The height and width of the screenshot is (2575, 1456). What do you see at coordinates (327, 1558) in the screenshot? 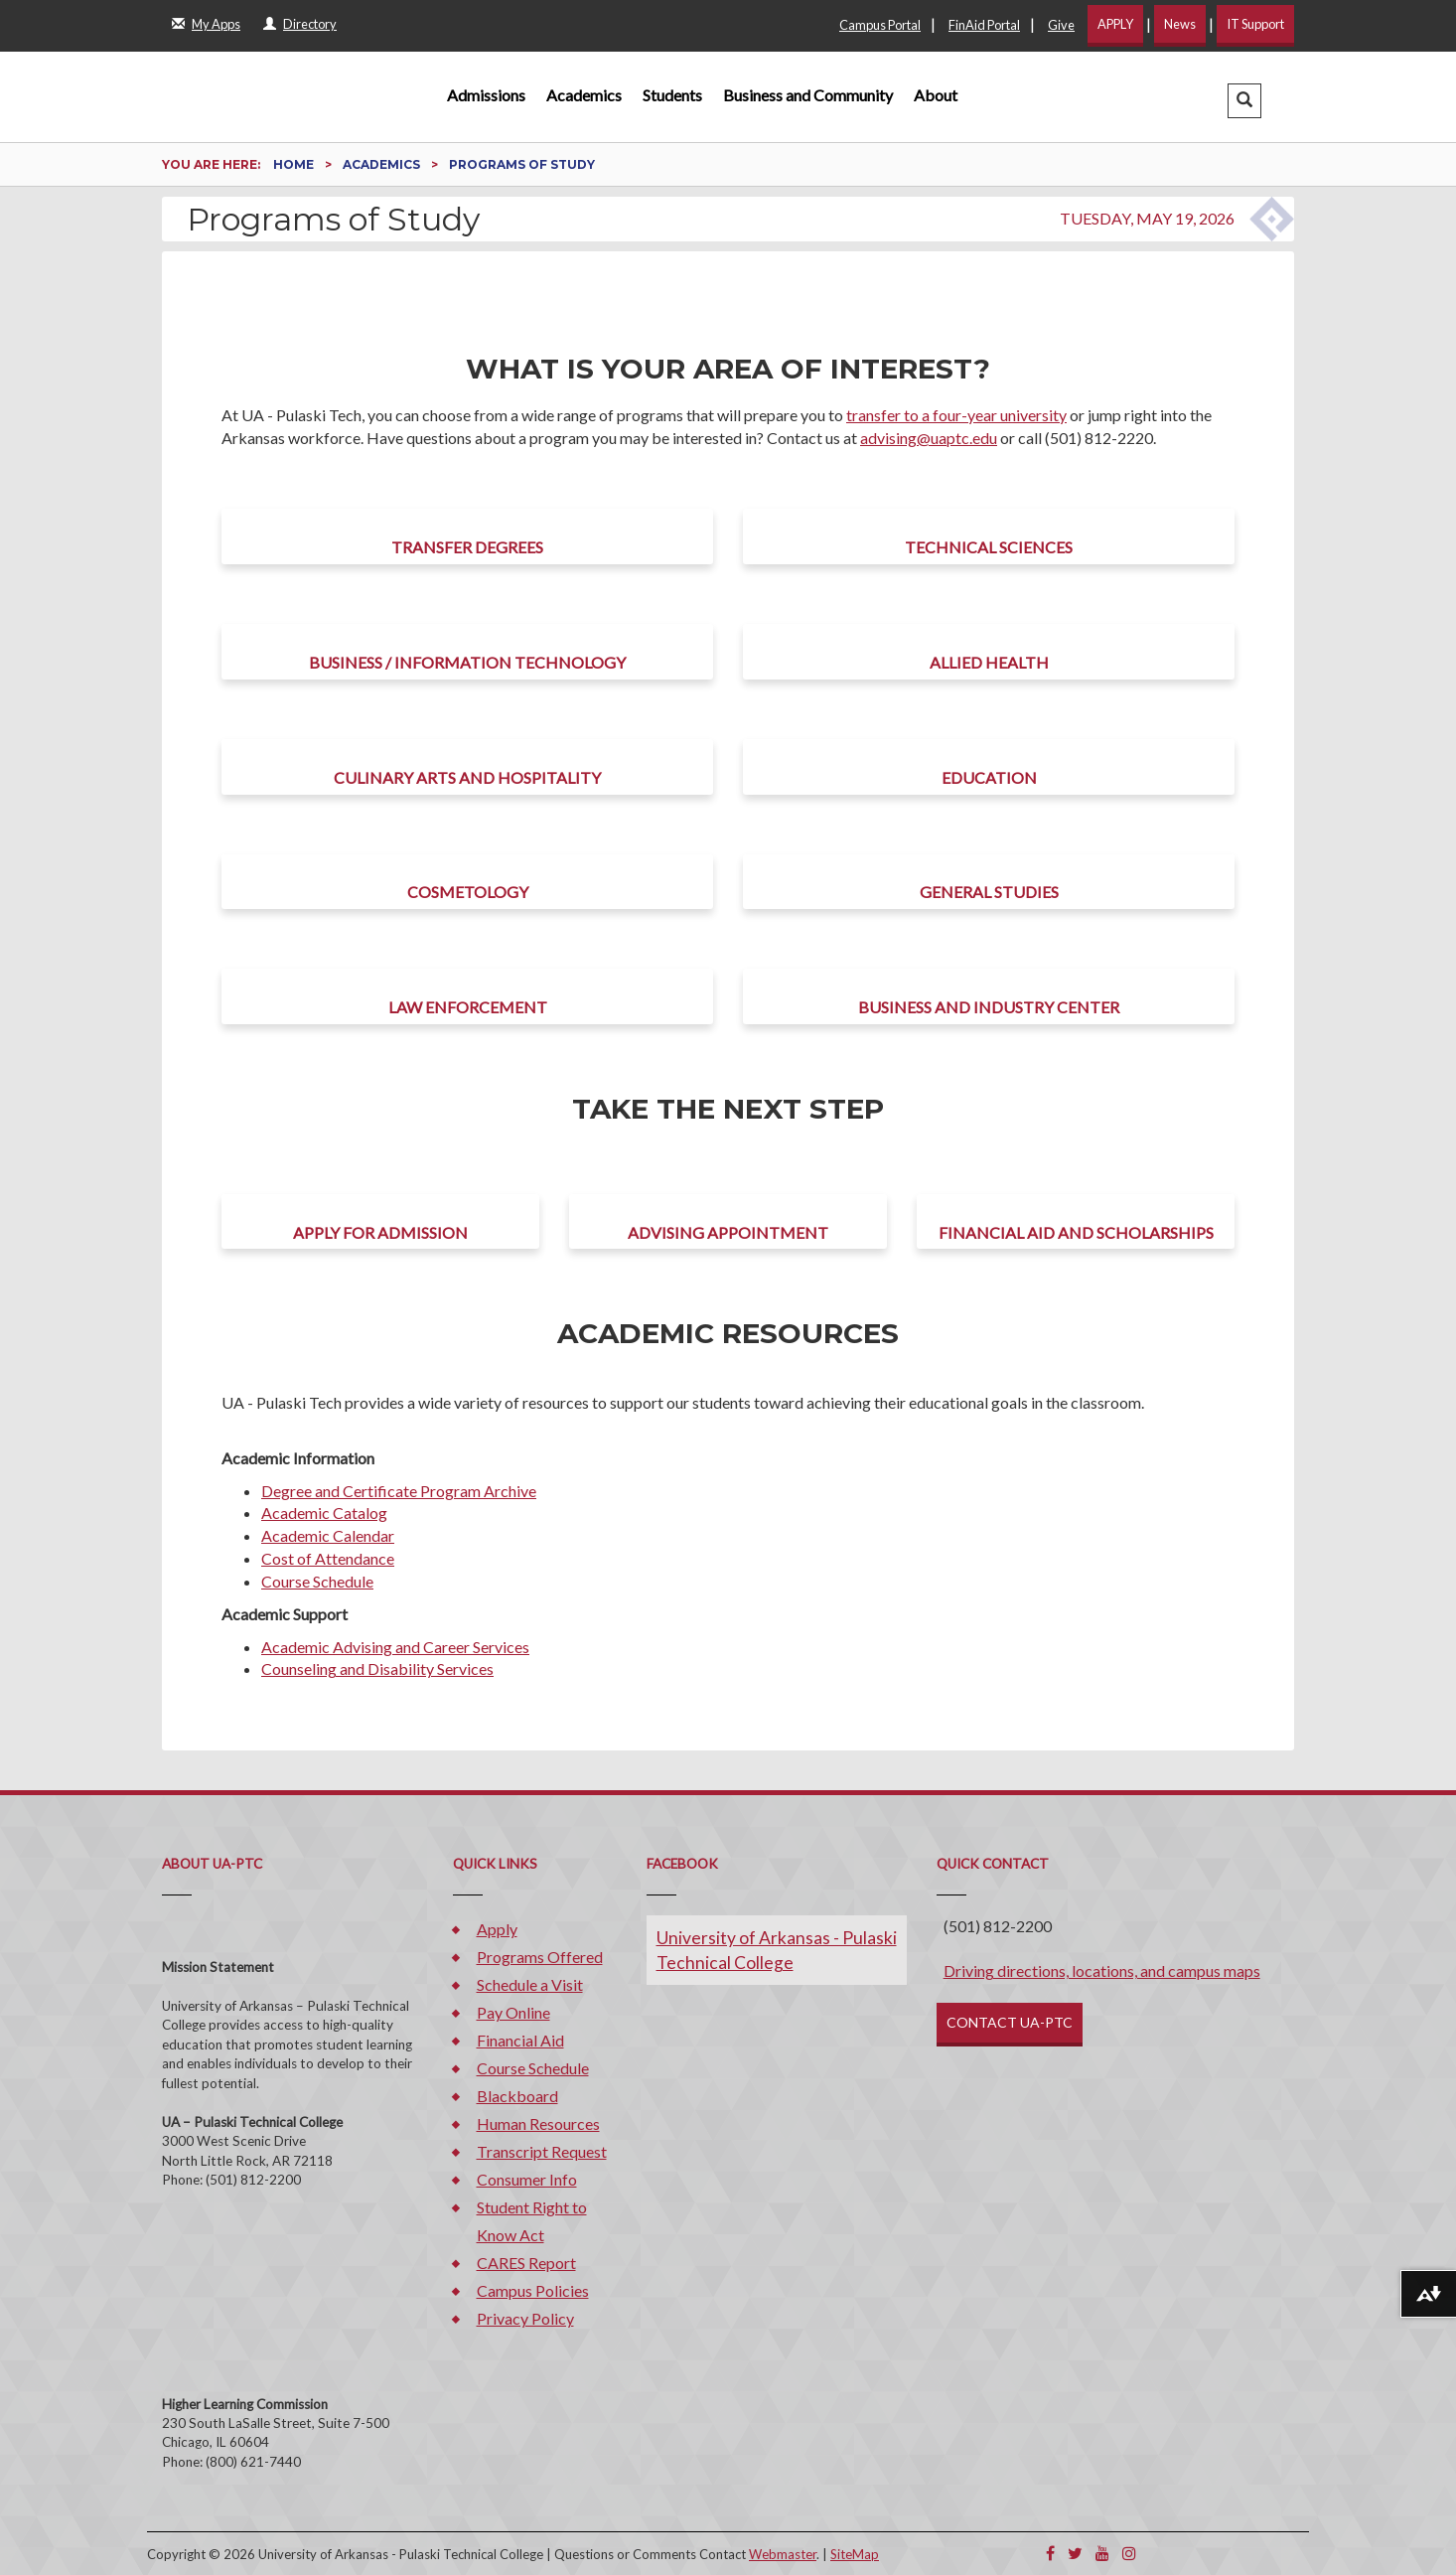
I see `Cost of Attendance` at bounding box center [327, 1558].